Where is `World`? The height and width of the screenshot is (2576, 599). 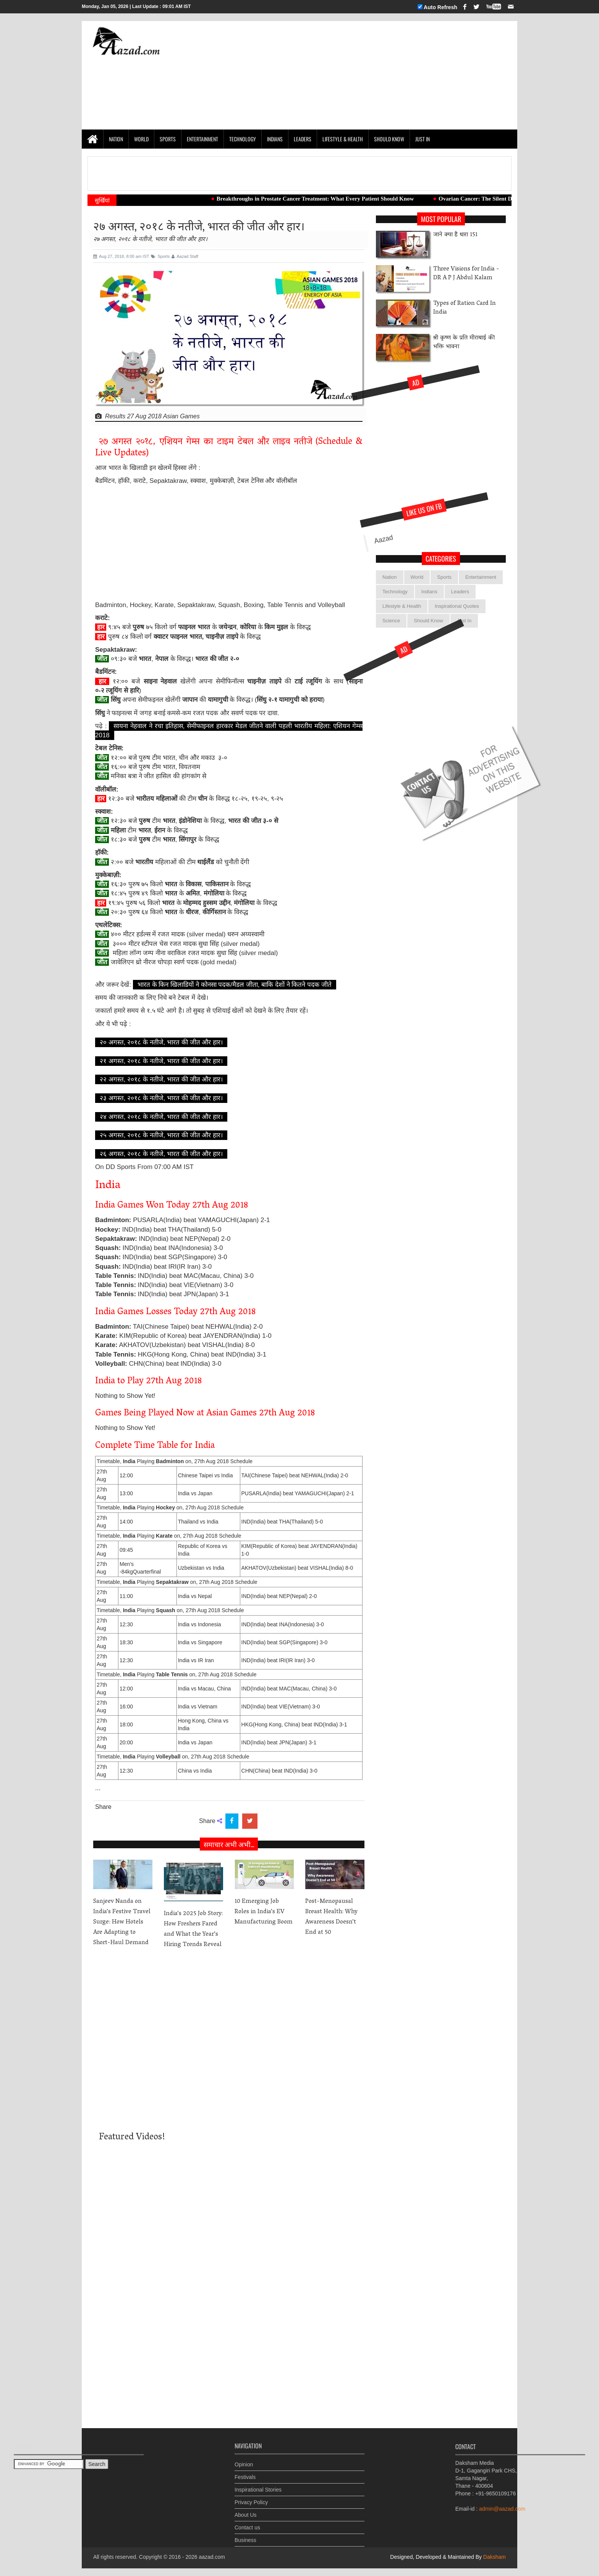 World is located at coordinates (141, 139).